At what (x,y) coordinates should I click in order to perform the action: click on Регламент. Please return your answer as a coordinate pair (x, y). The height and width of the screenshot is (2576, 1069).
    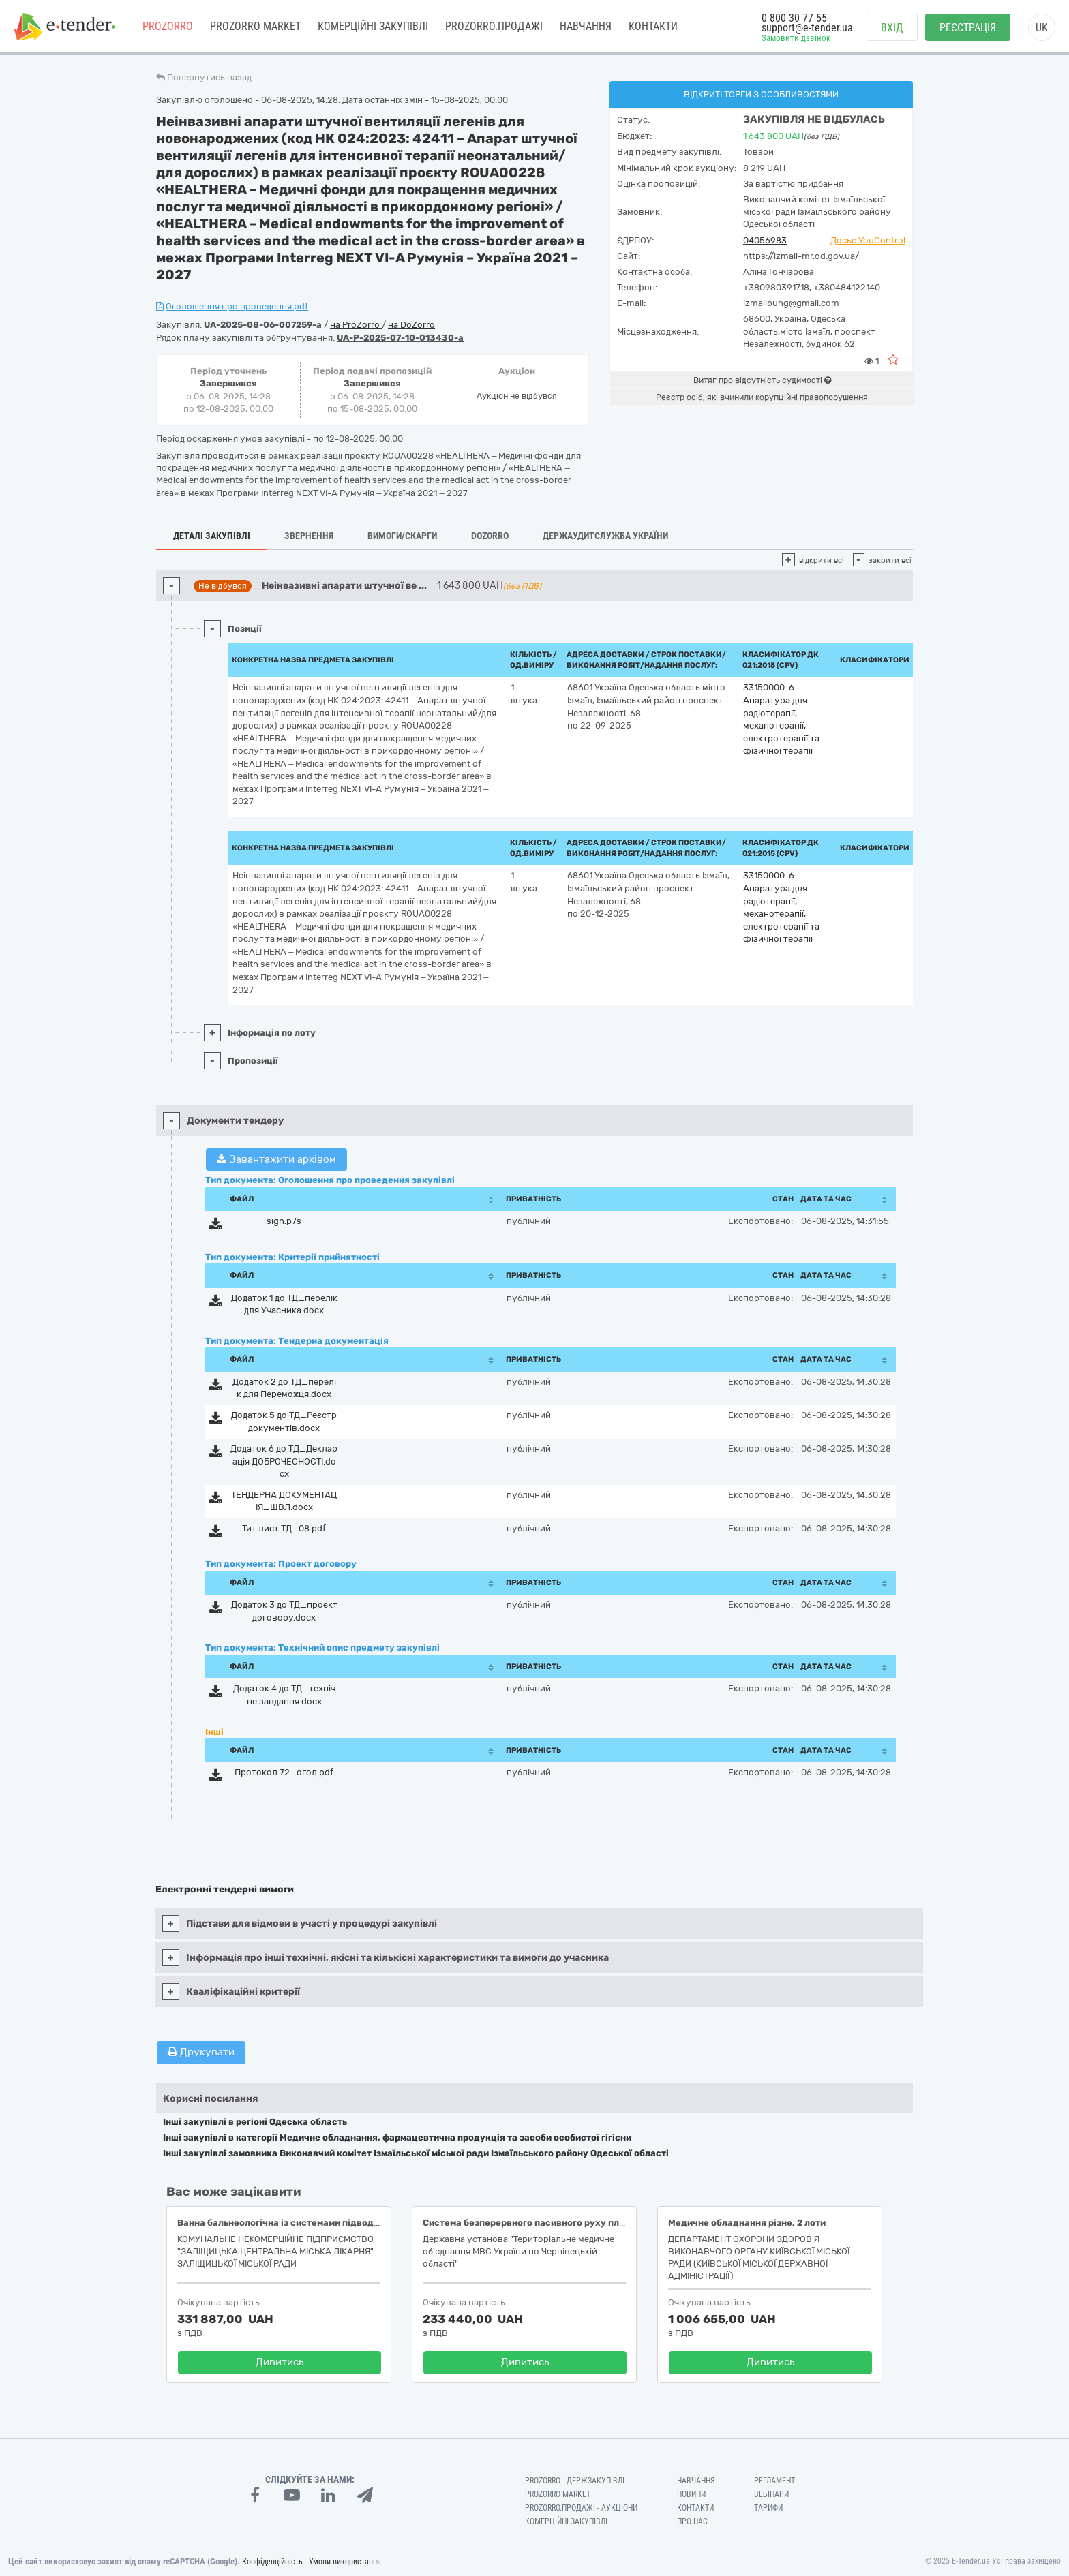
    Looking at the image, I should click on (774, 2480).